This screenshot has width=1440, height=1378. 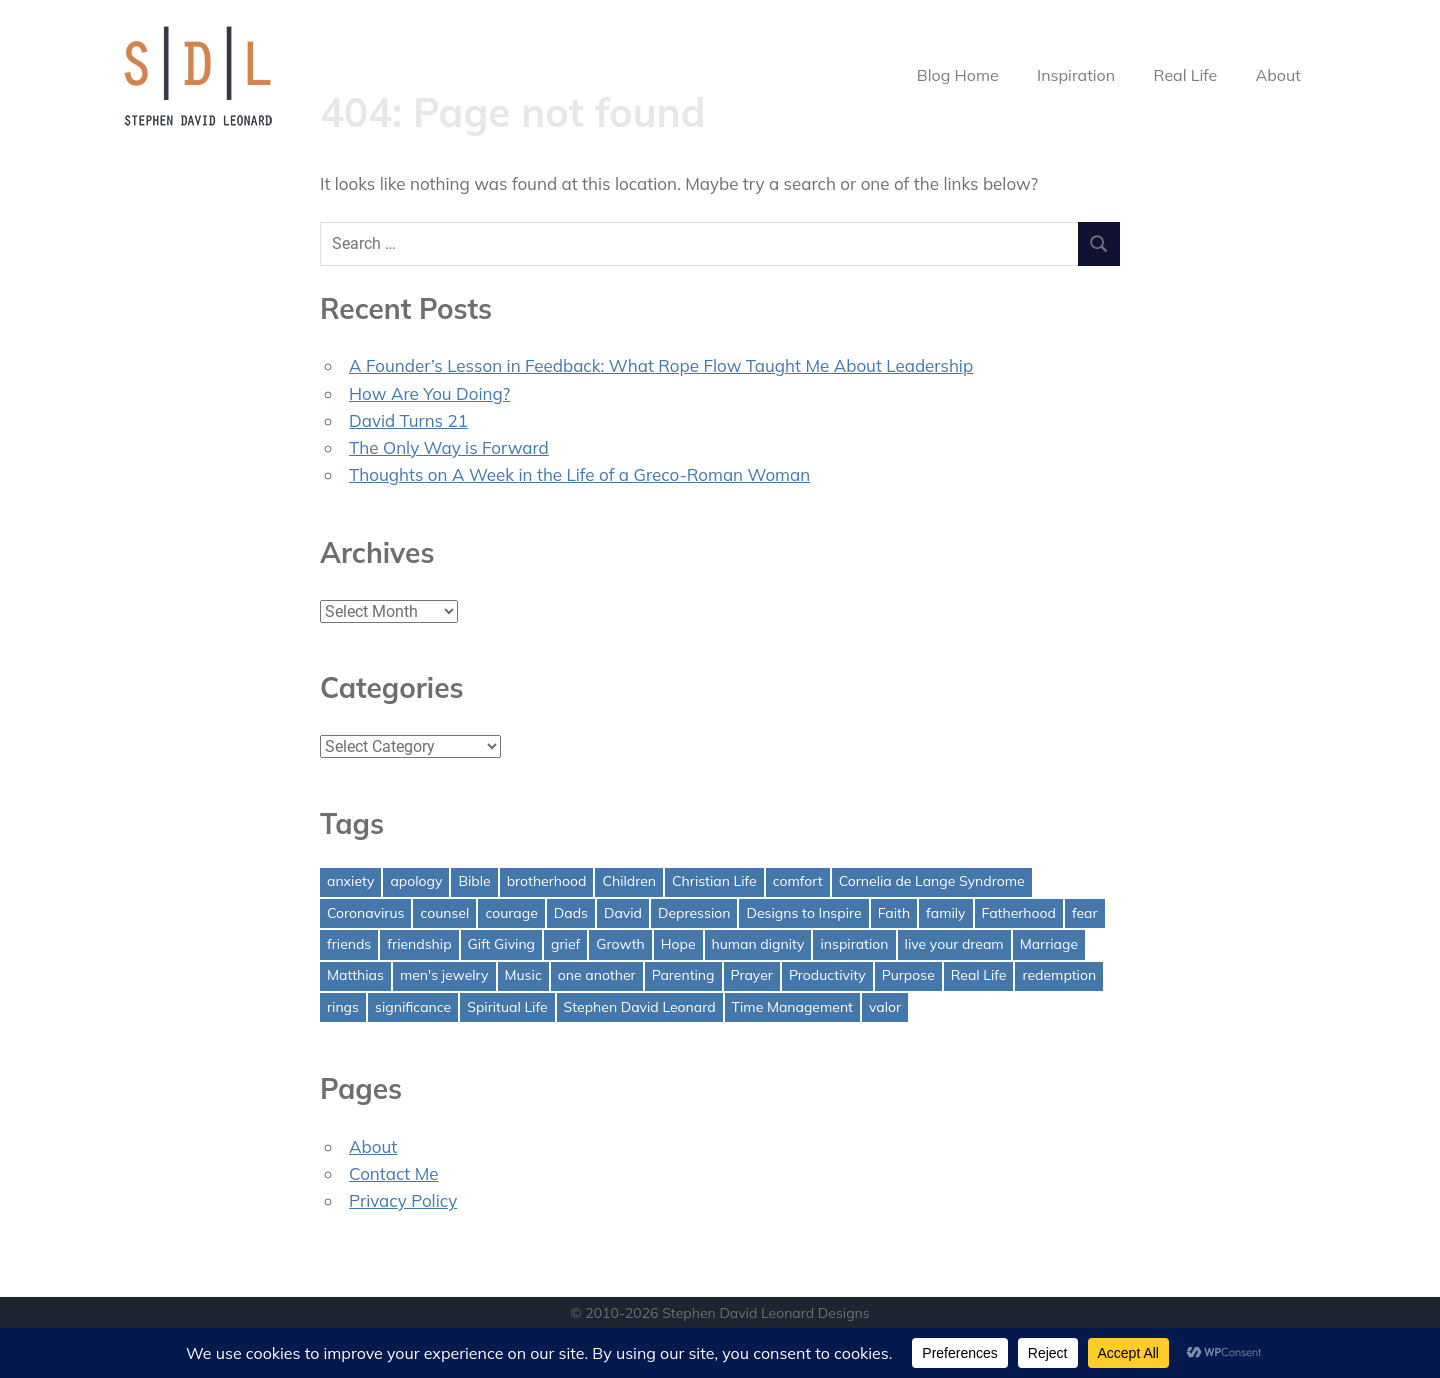 What do you see at coordinates (565, 944) in the screenshot?
I see `grief [grief (1 item)]` at bounding box center [565, 944].